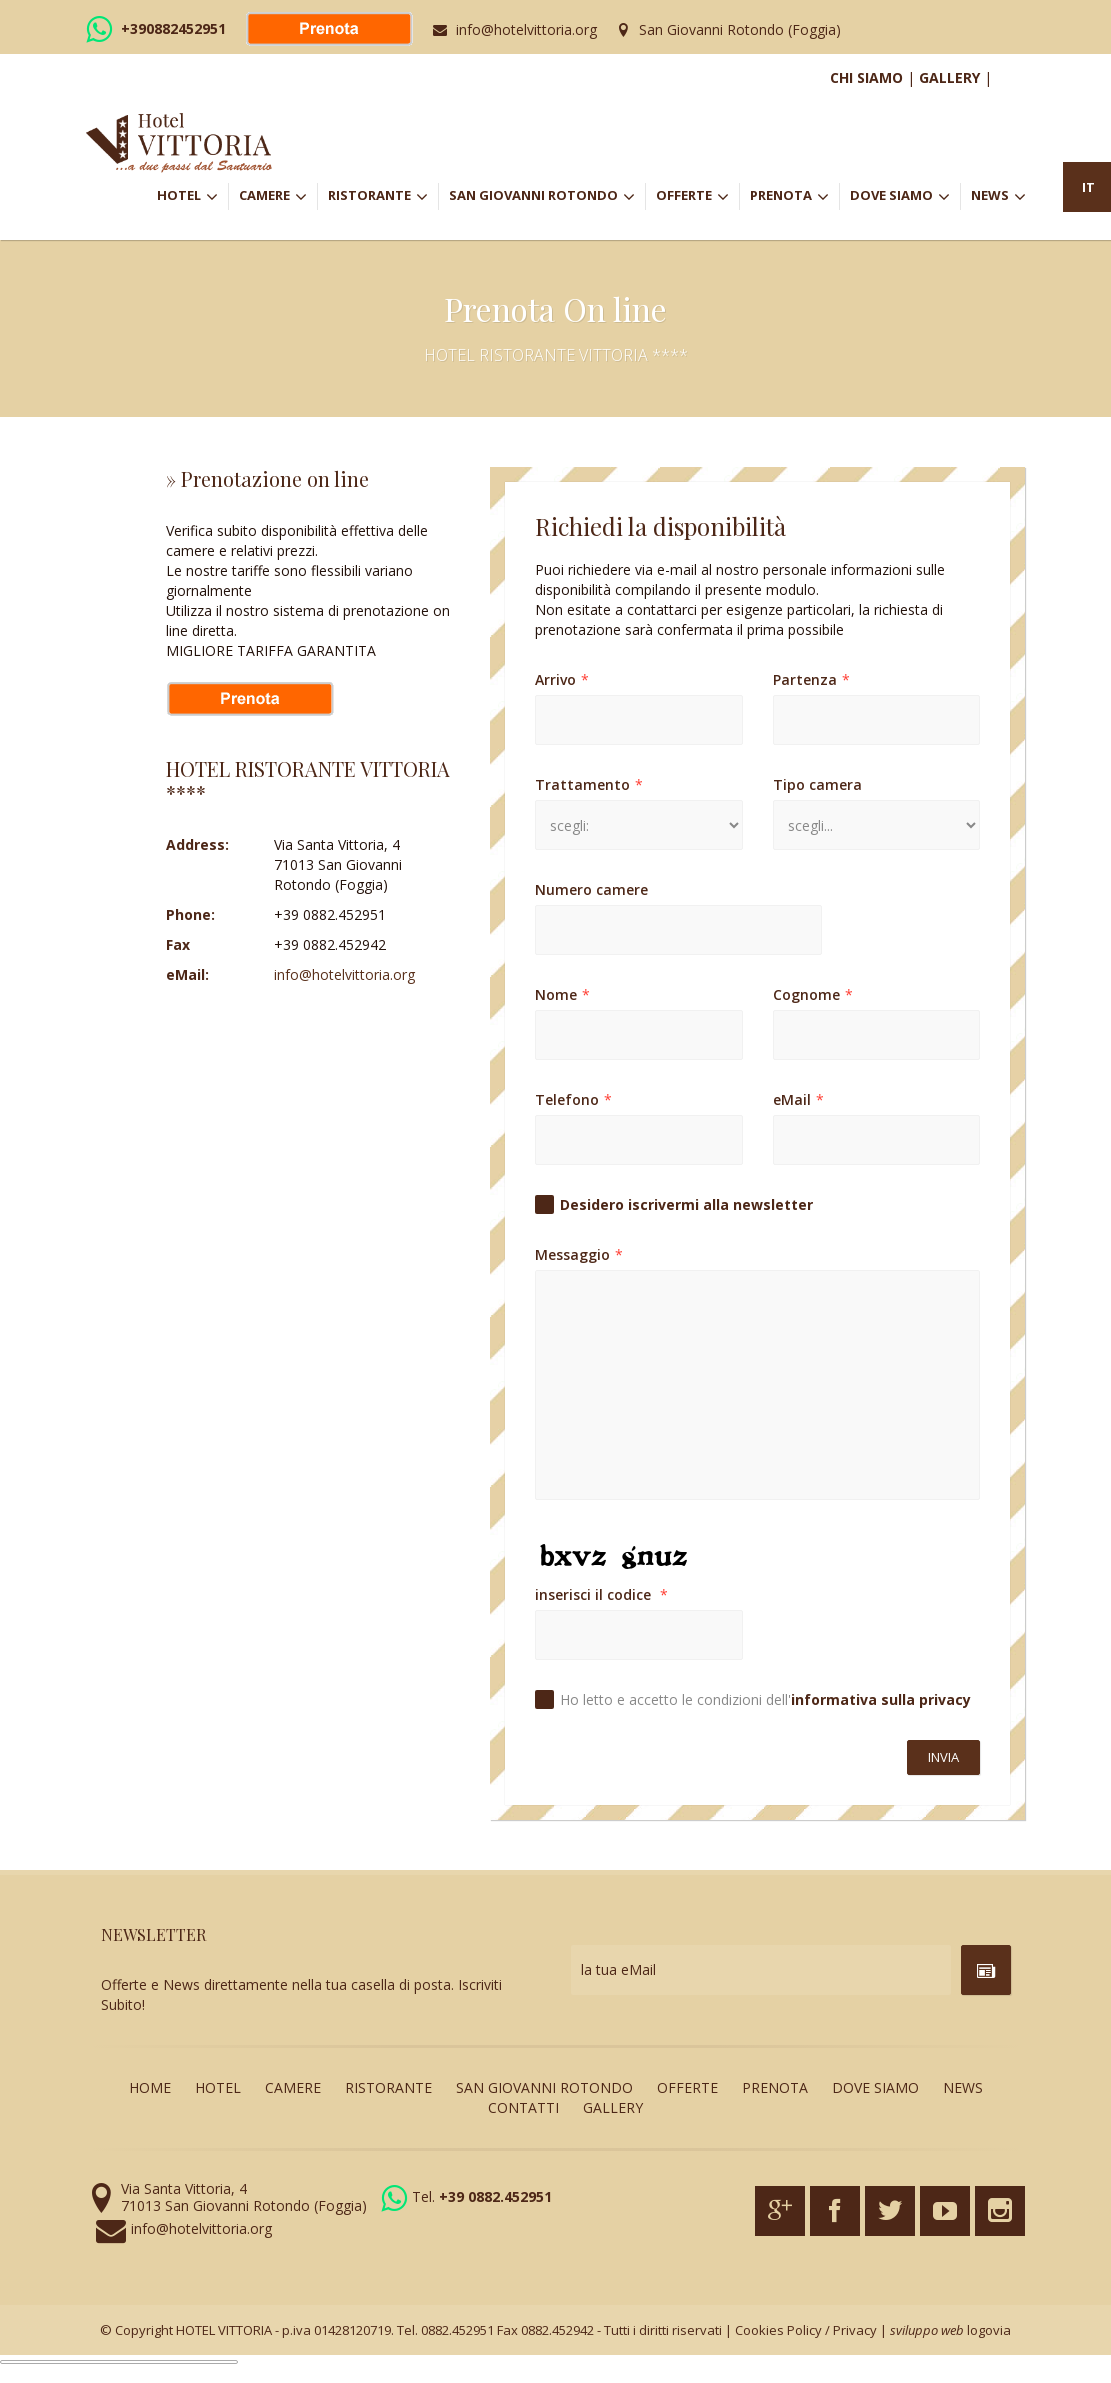 The image size is (1111, 2383). I want to click on Cognome, so click(813, 994).